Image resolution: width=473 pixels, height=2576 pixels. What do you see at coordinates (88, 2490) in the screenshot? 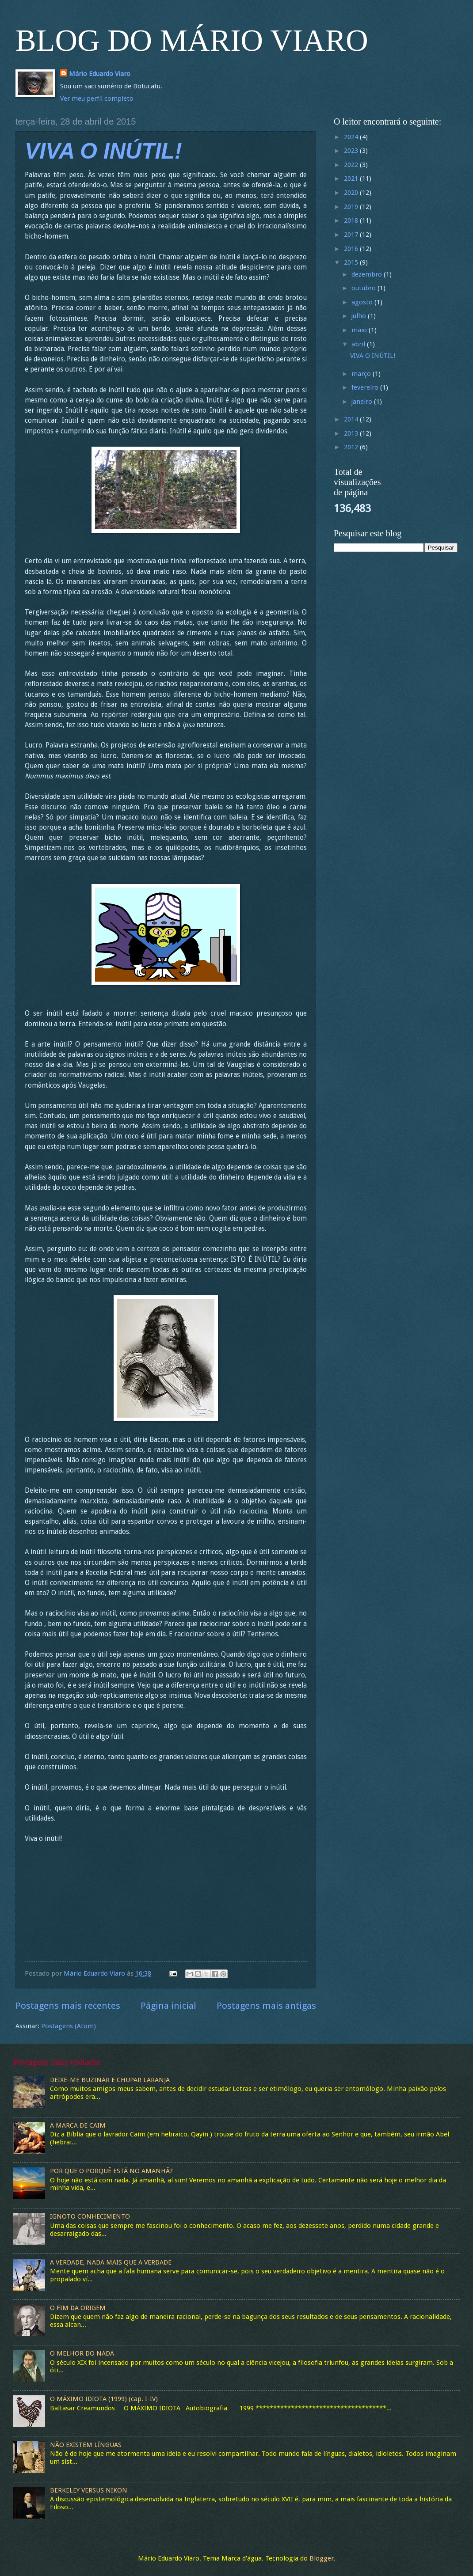
I see `BERKELEY VERSUS NIKON` at bounding box center [88, 2490].